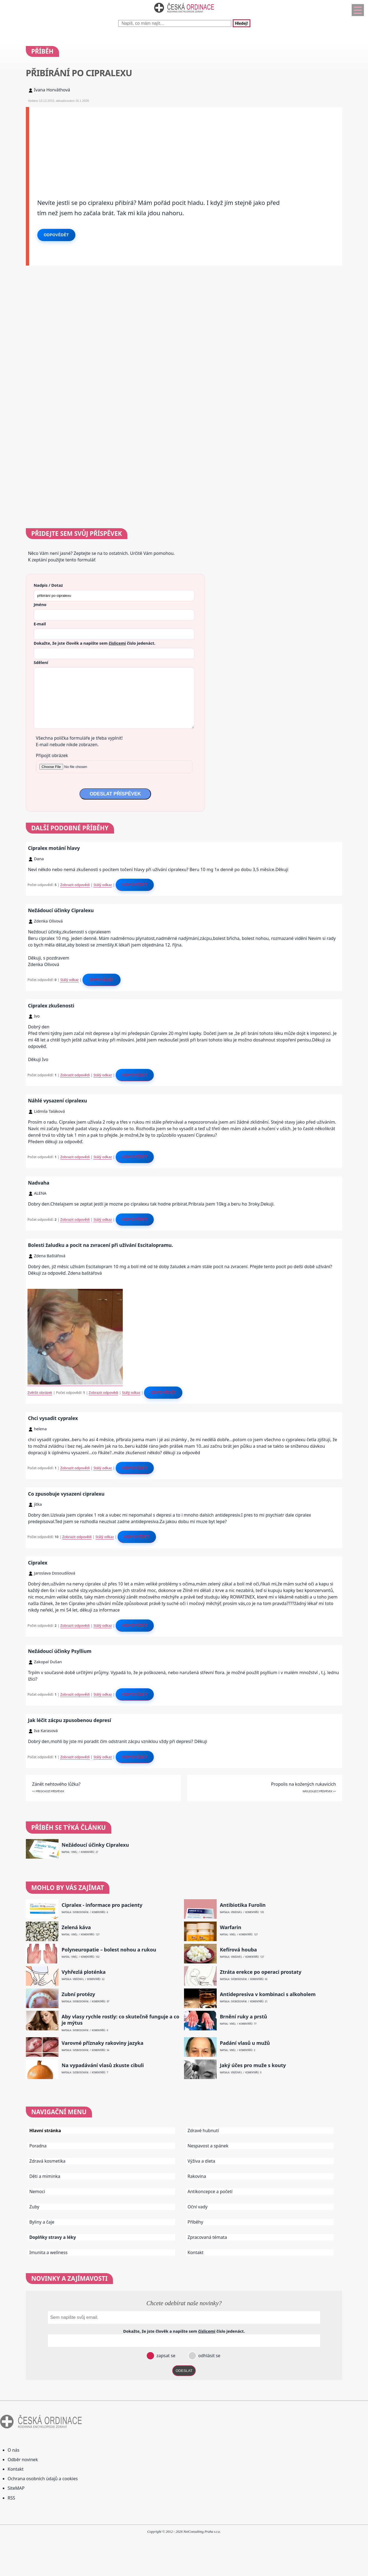  I want to click on Nežádoucí účinky Psyllium, so click(59, 1651).